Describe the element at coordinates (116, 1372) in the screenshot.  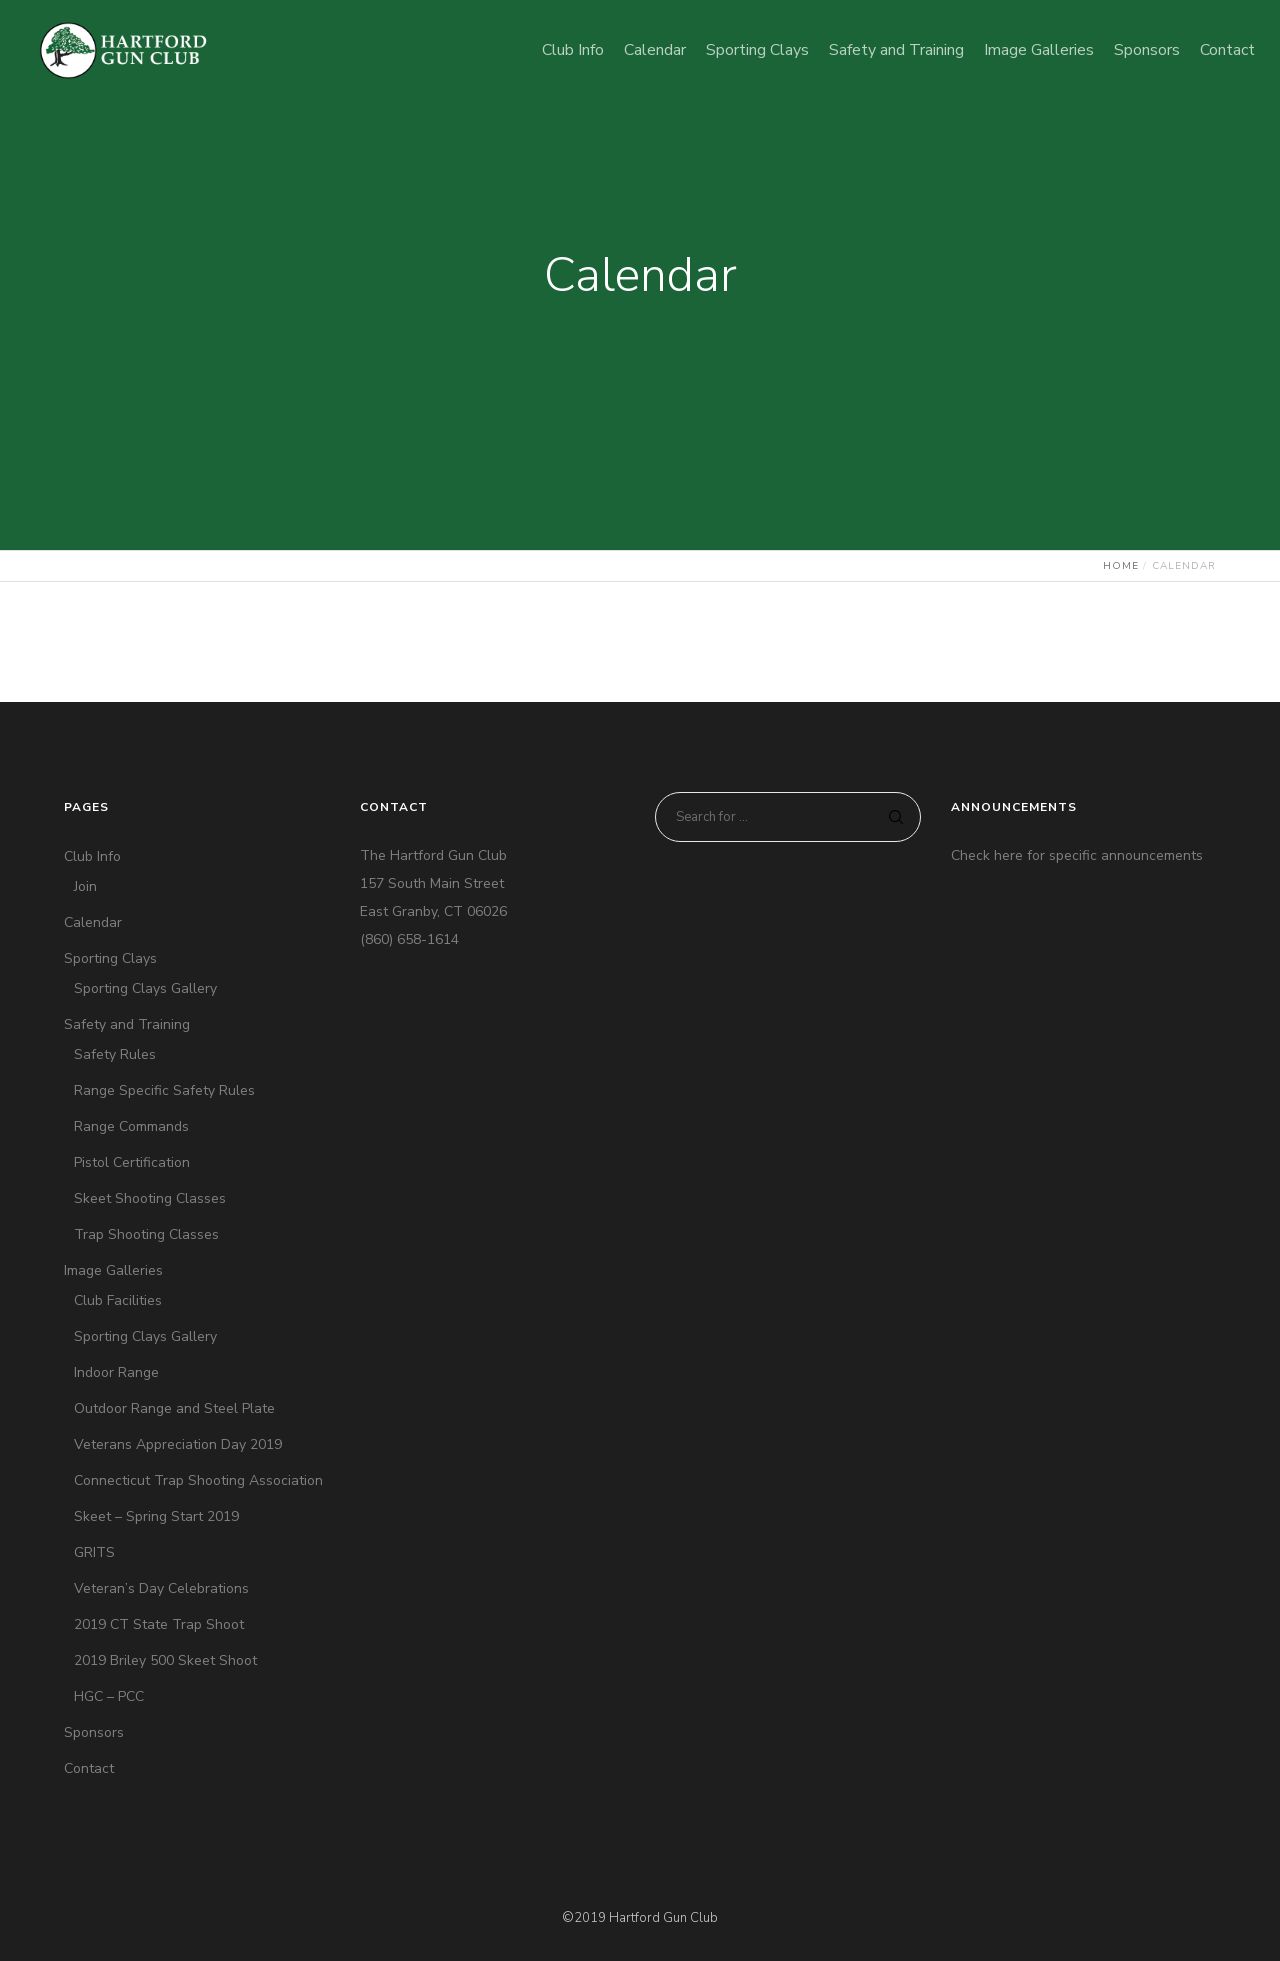
I see `Indoor Range` at that location.